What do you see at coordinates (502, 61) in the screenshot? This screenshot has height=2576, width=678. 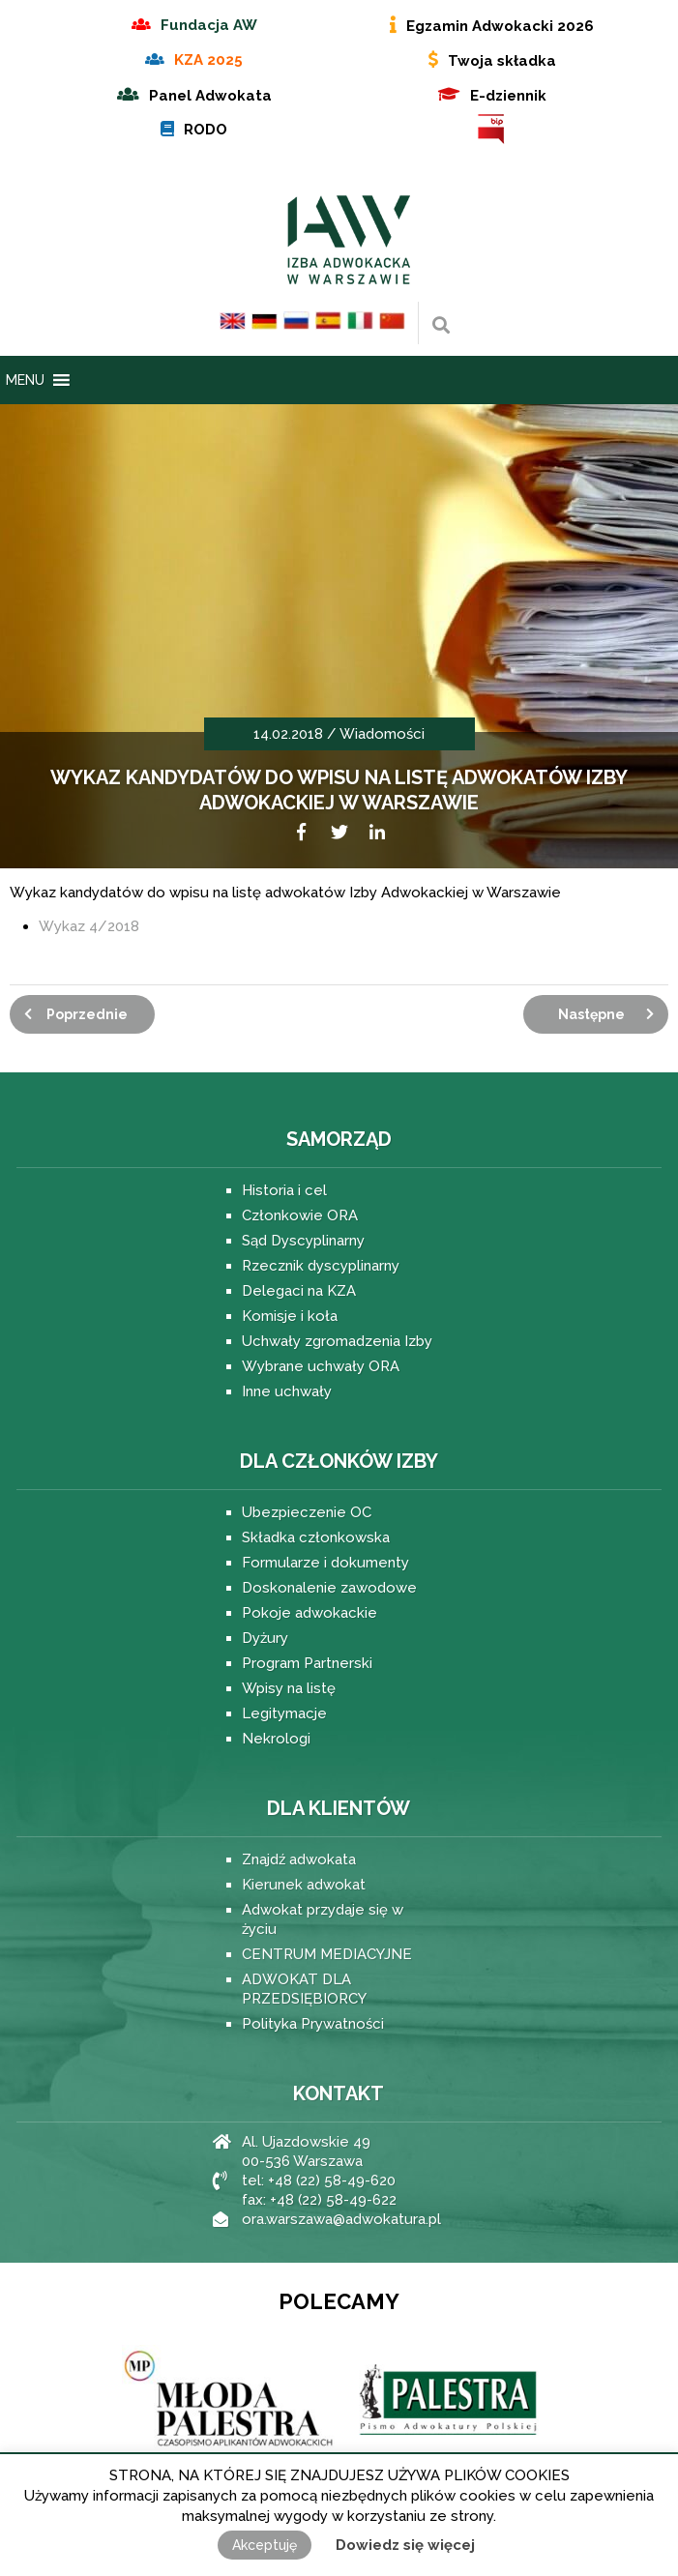 I see `Twoja składka` at bounding box center [502, 61].